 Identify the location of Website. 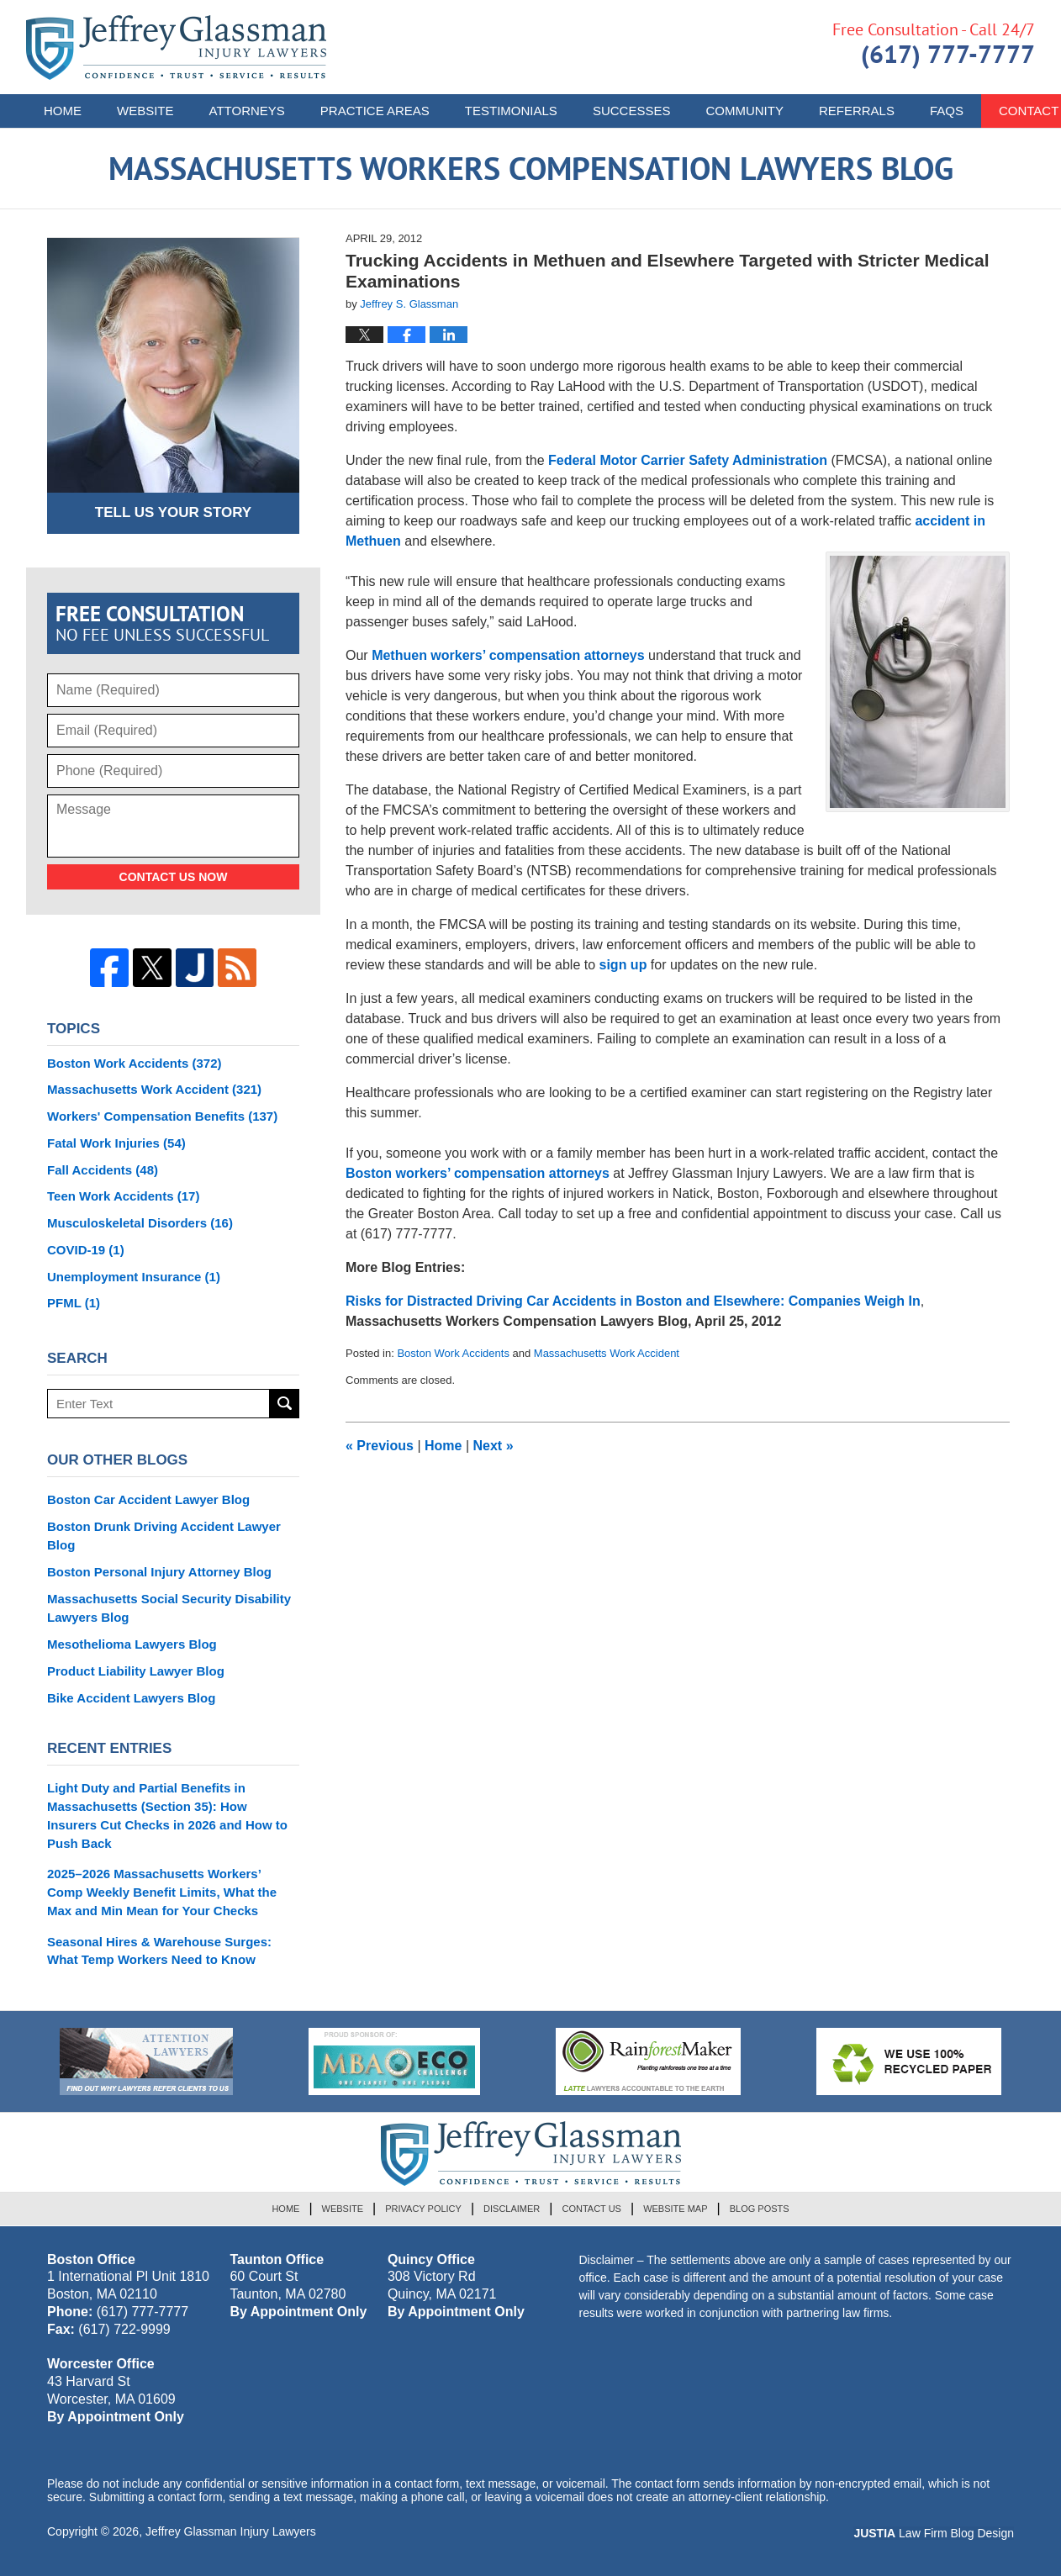
(145, 110).